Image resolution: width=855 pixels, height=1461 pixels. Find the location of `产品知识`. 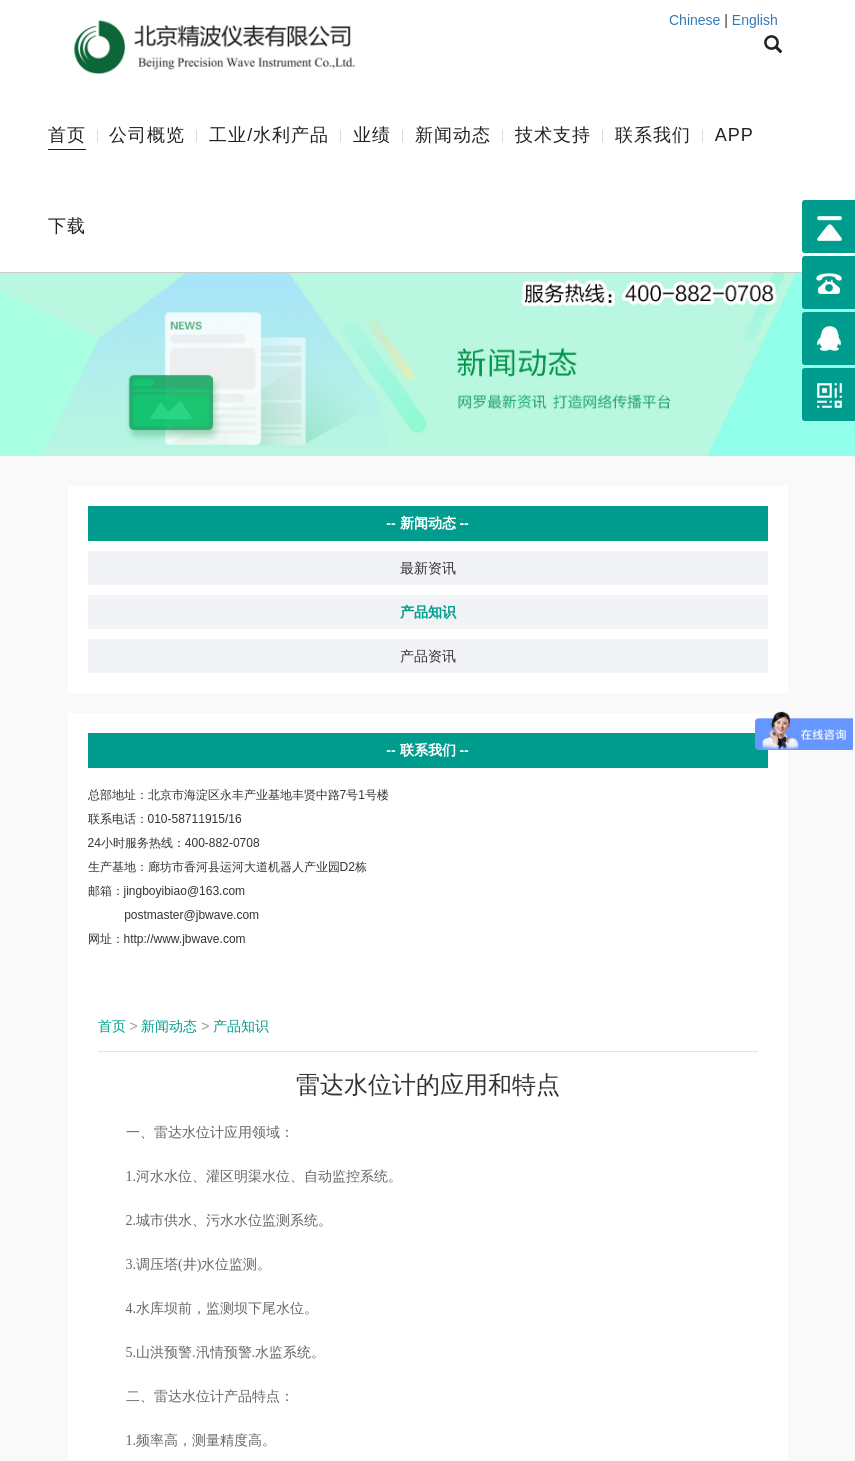

产品知识 is located at coordinates (428, 610).